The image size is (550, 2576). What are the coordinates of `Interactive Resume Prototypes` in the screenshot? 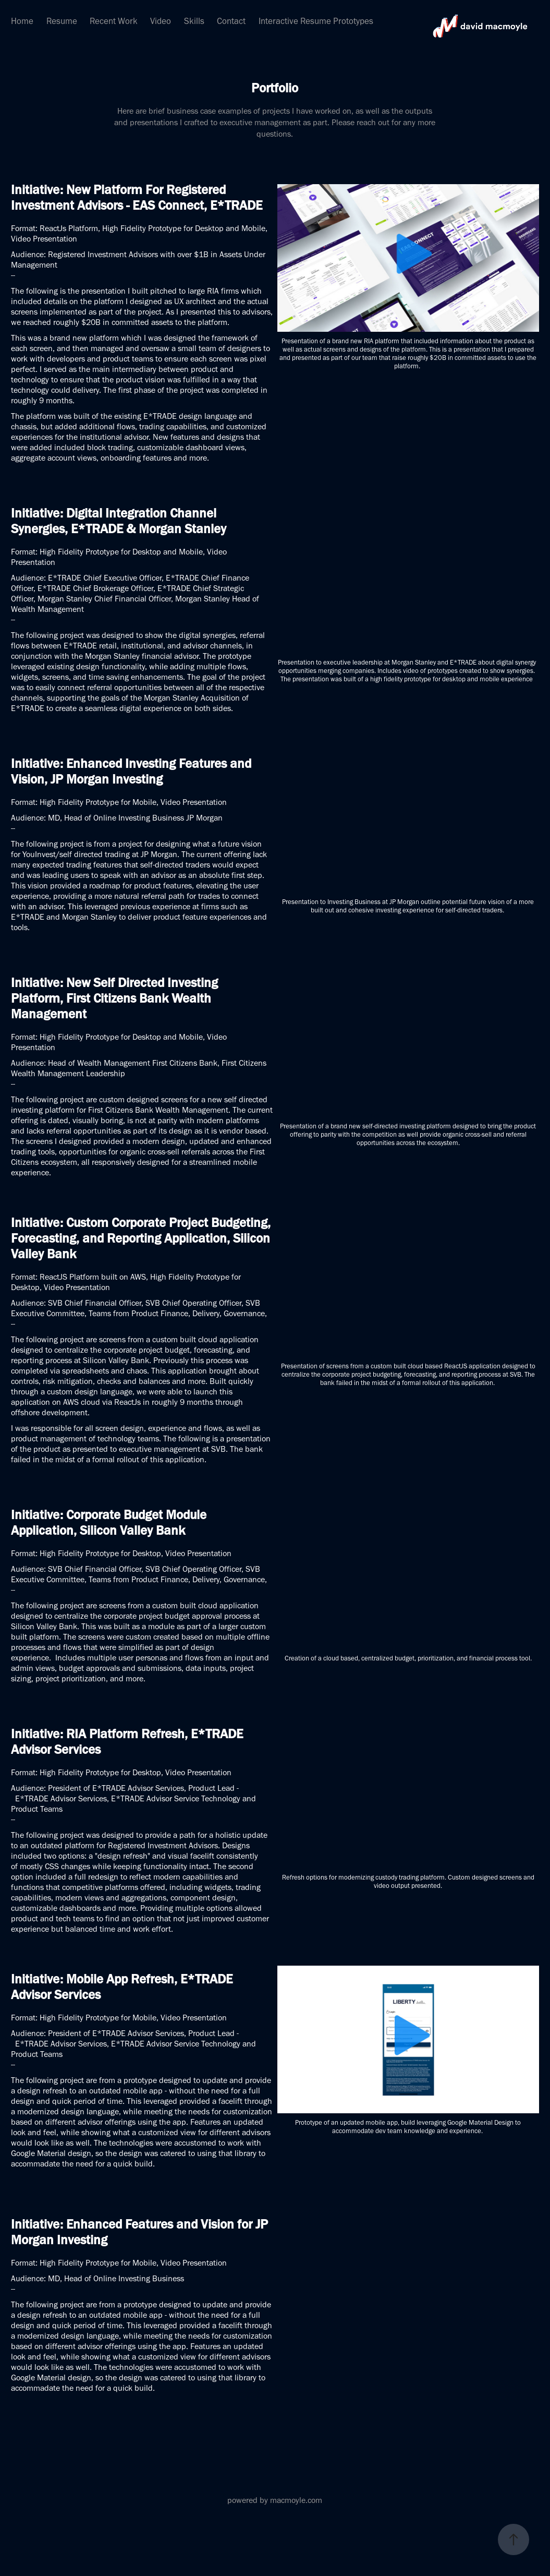 It's located at (316, 21).